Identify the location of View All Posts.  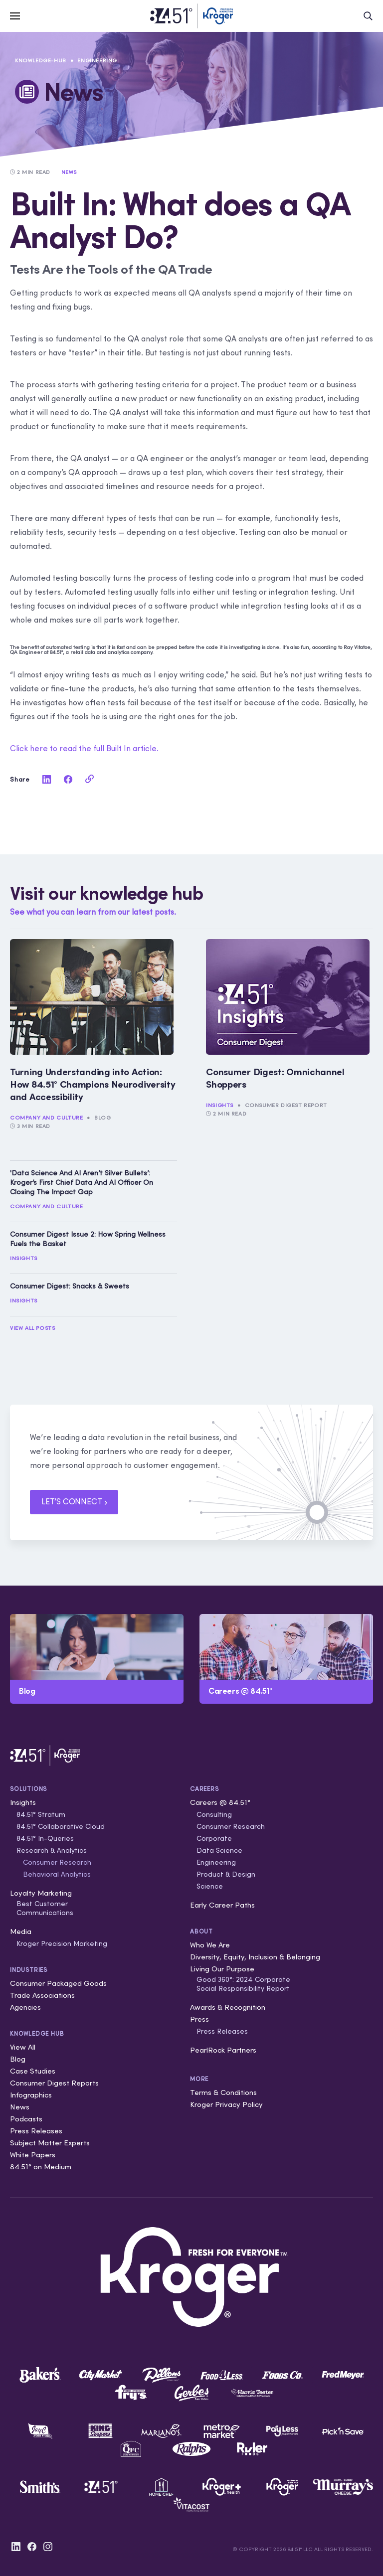
(32, 1327).